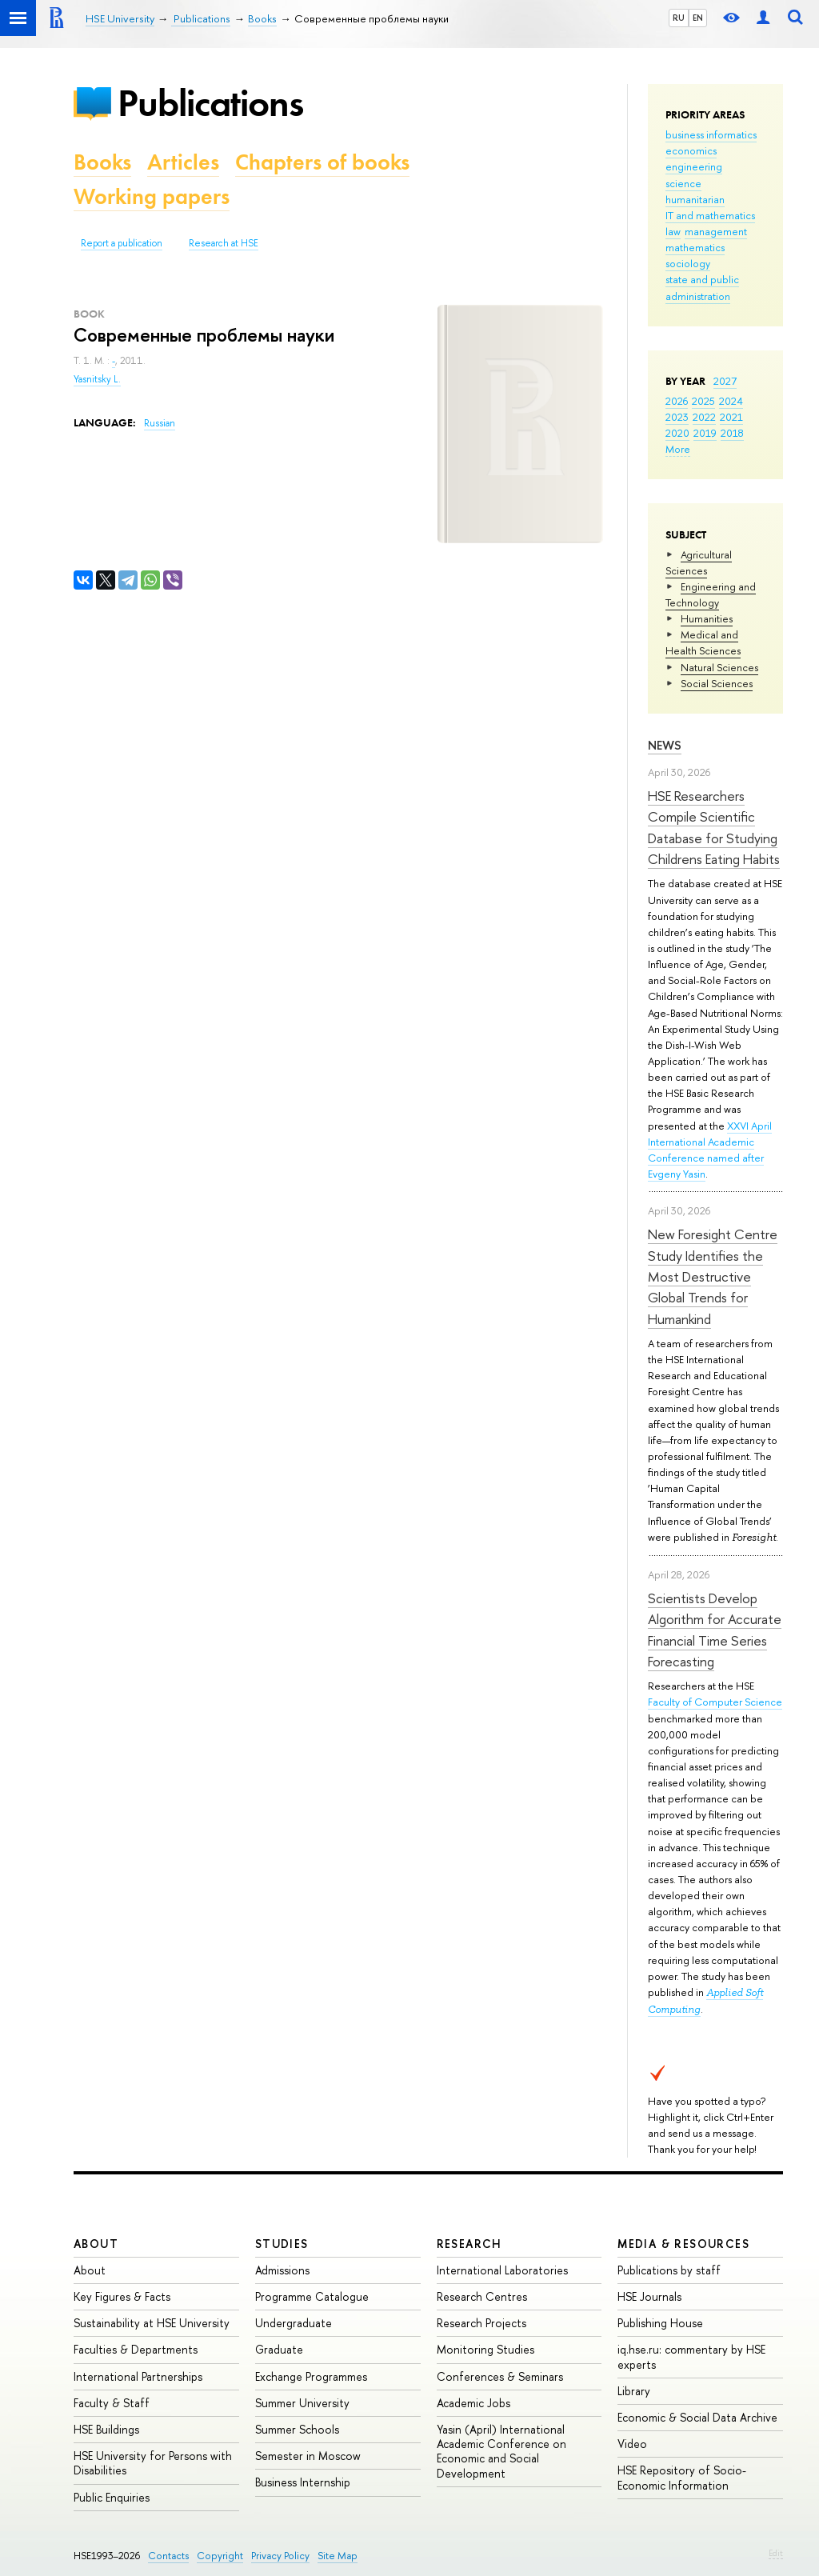  Describe the element at coordinates (776, 2552) in the screenshot. I see `Edit` at that location.